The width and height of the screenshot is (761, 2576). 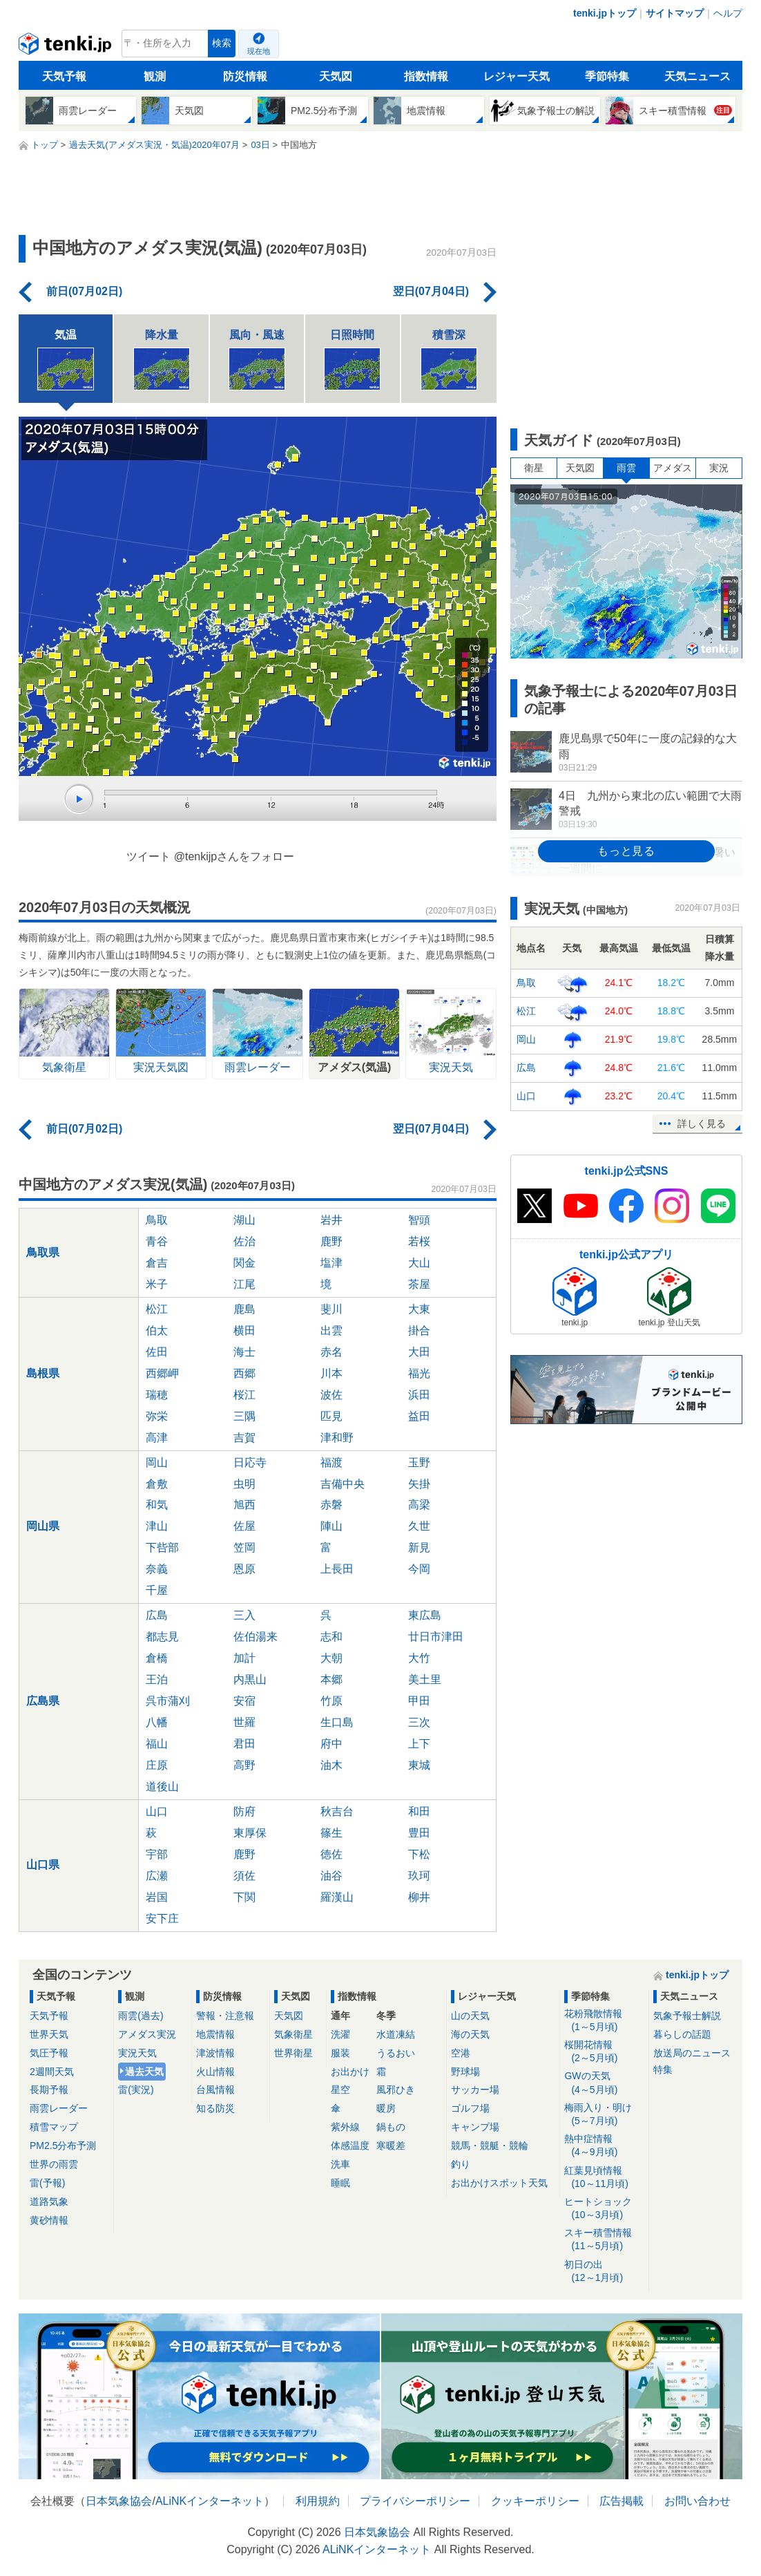 I want to click on 玉野, so click(x=419, y=1462).